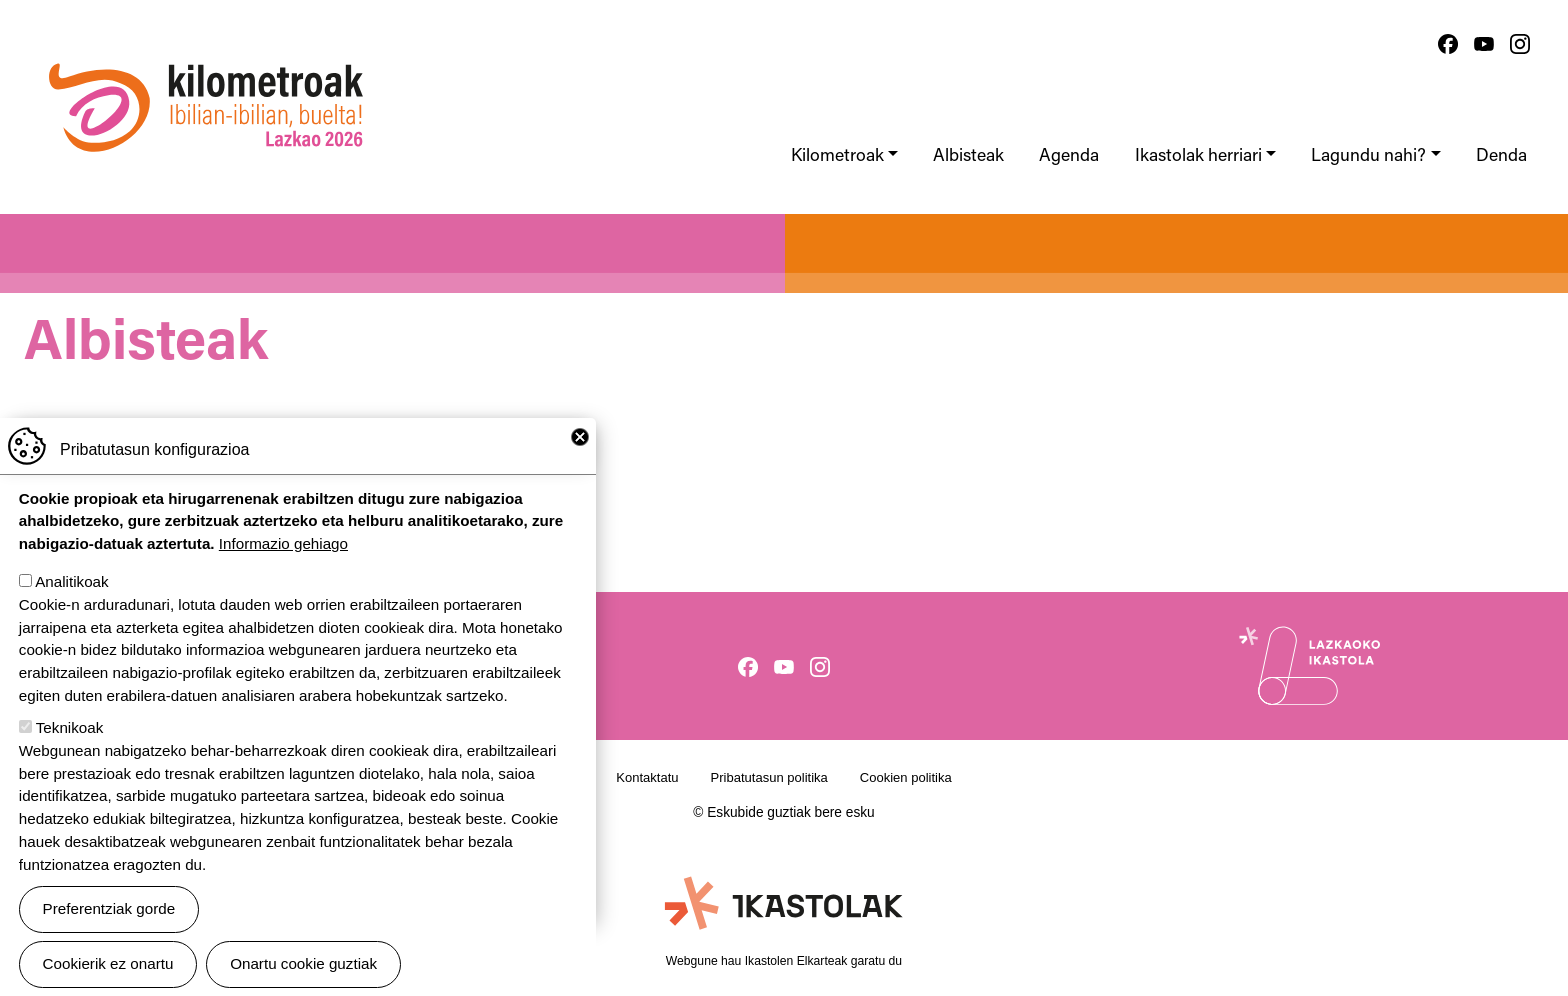 The width and height of the screenshot is (1568, 996). I want to click on Preferentziak gorde, so click(109, 931).